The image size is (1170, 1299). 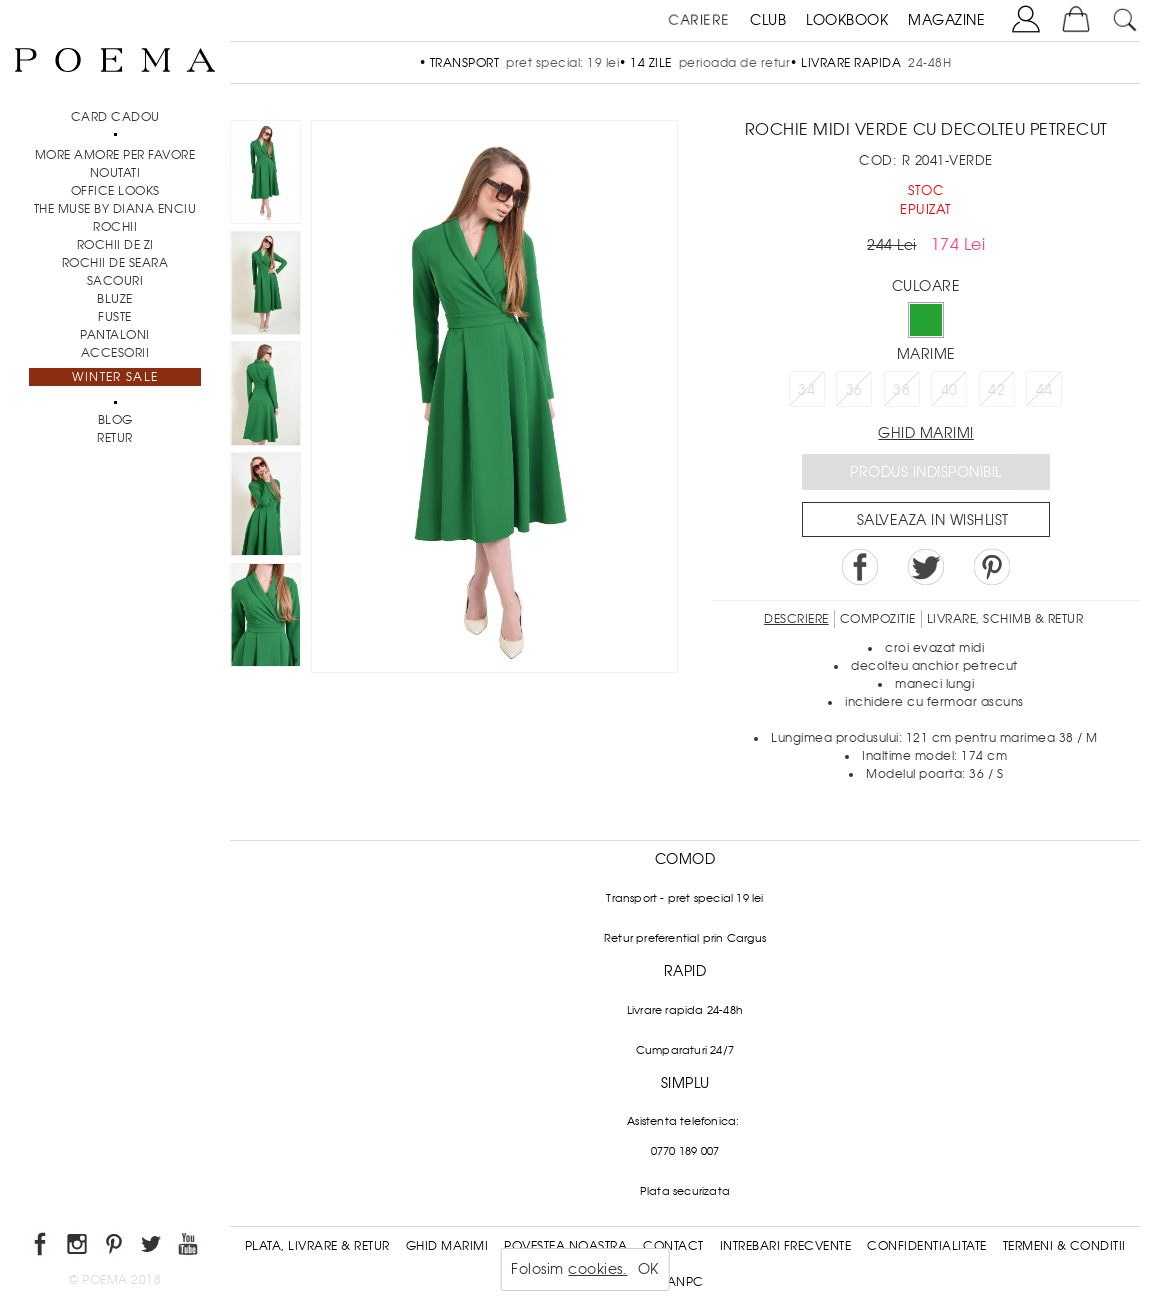 What do you see at coordinates (115, 191) in the screenshot?
I see `Office Looks` at bounding box center [115, 191].